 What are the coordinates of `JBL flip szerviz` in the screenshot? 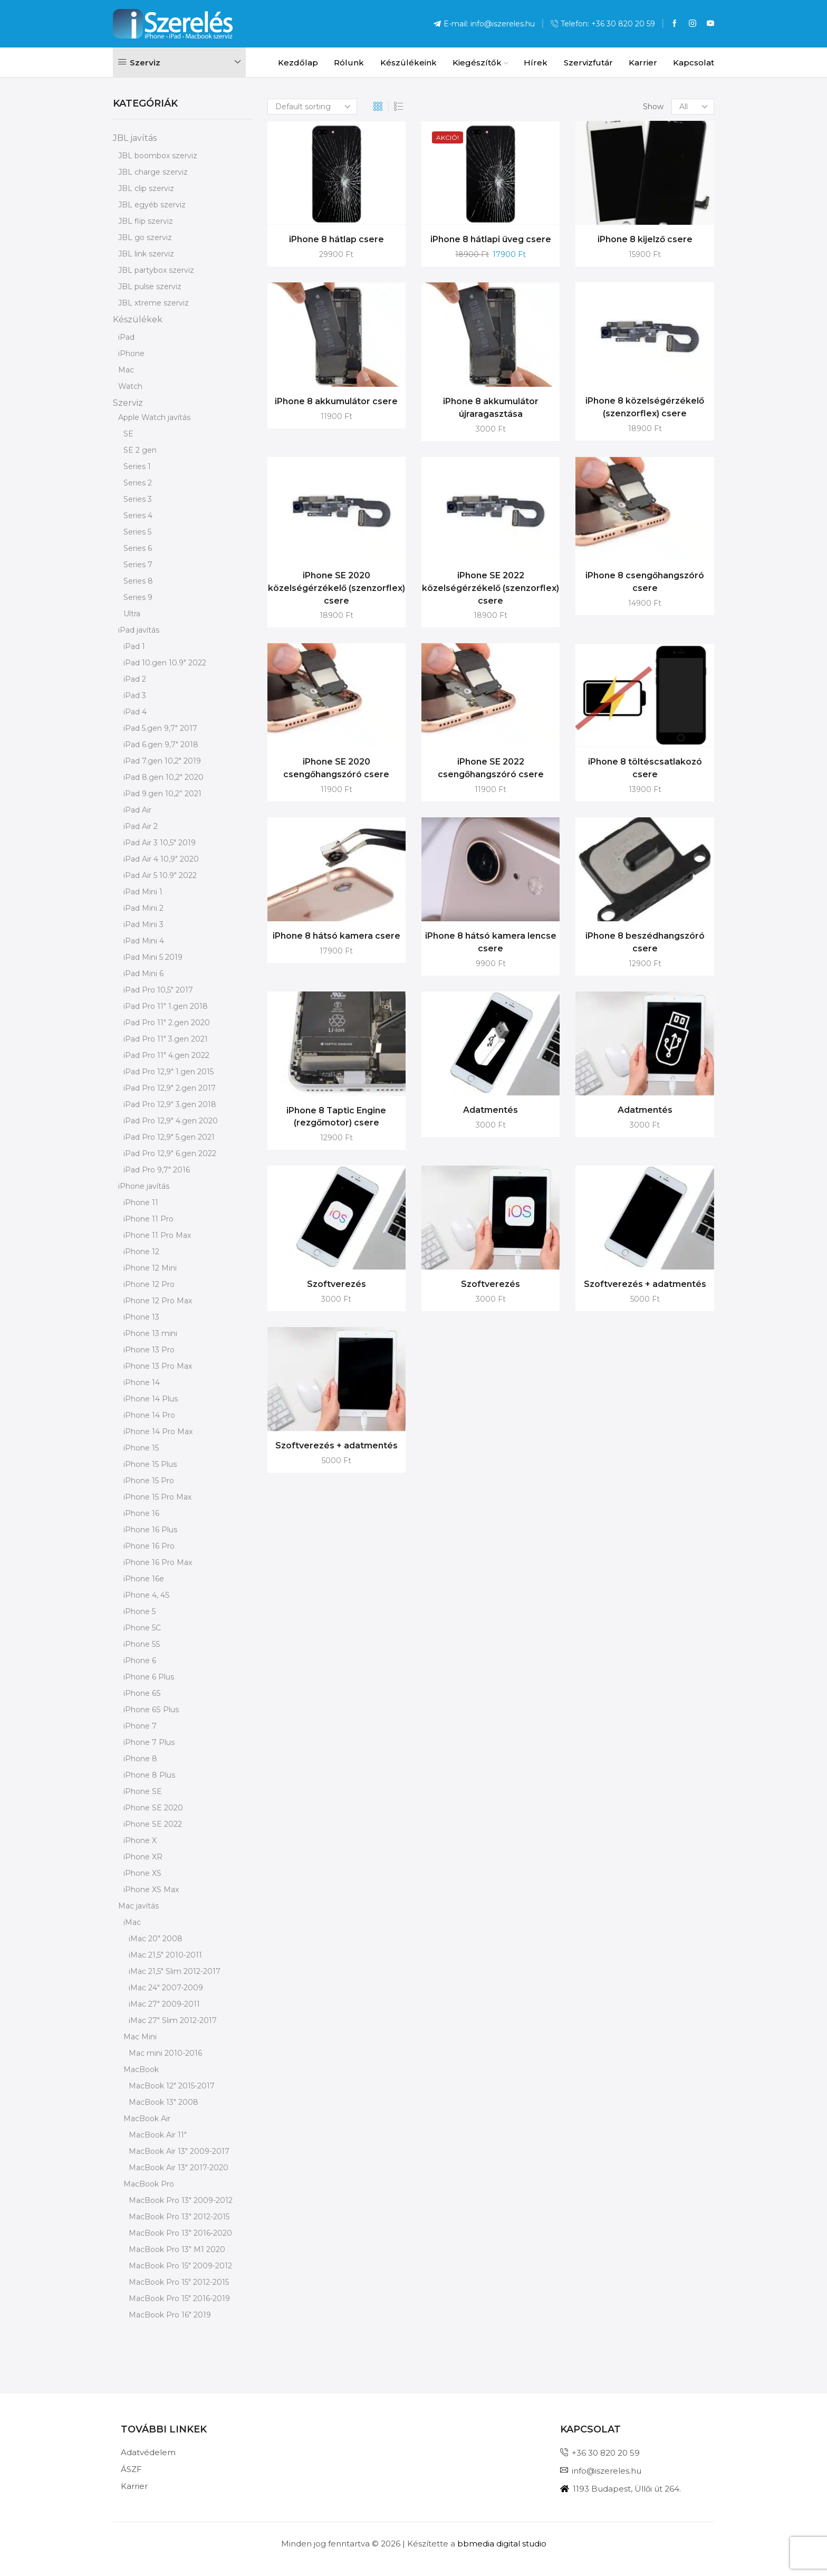 It's located at (145, 221).